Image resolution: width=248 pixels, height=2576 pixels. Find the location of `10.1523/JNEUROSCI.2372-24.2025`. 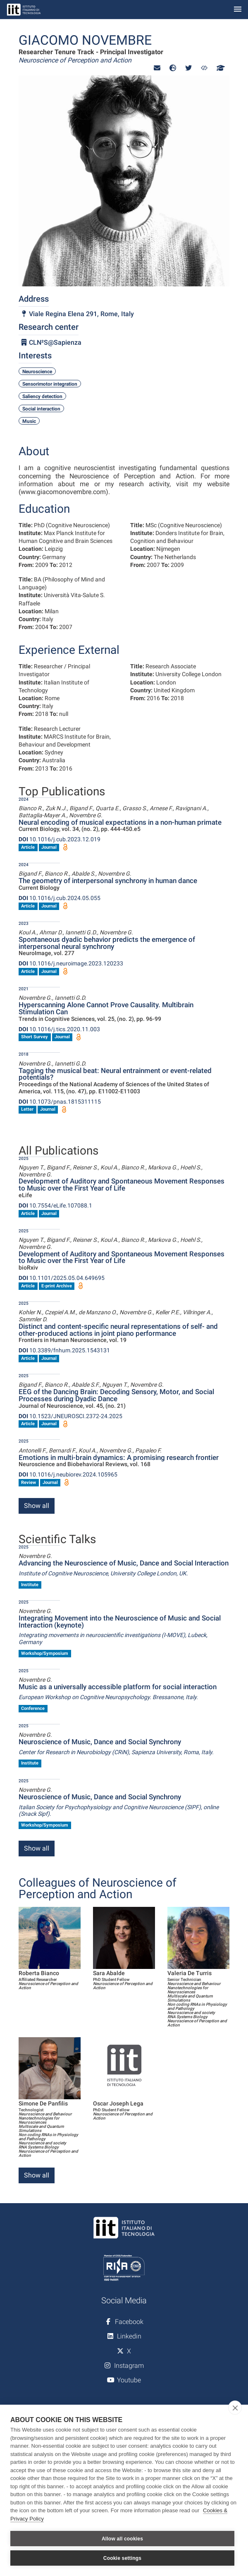

10.1523/JNEUROSCI.2372-24.2025 is located at coordinates (70, 1416).